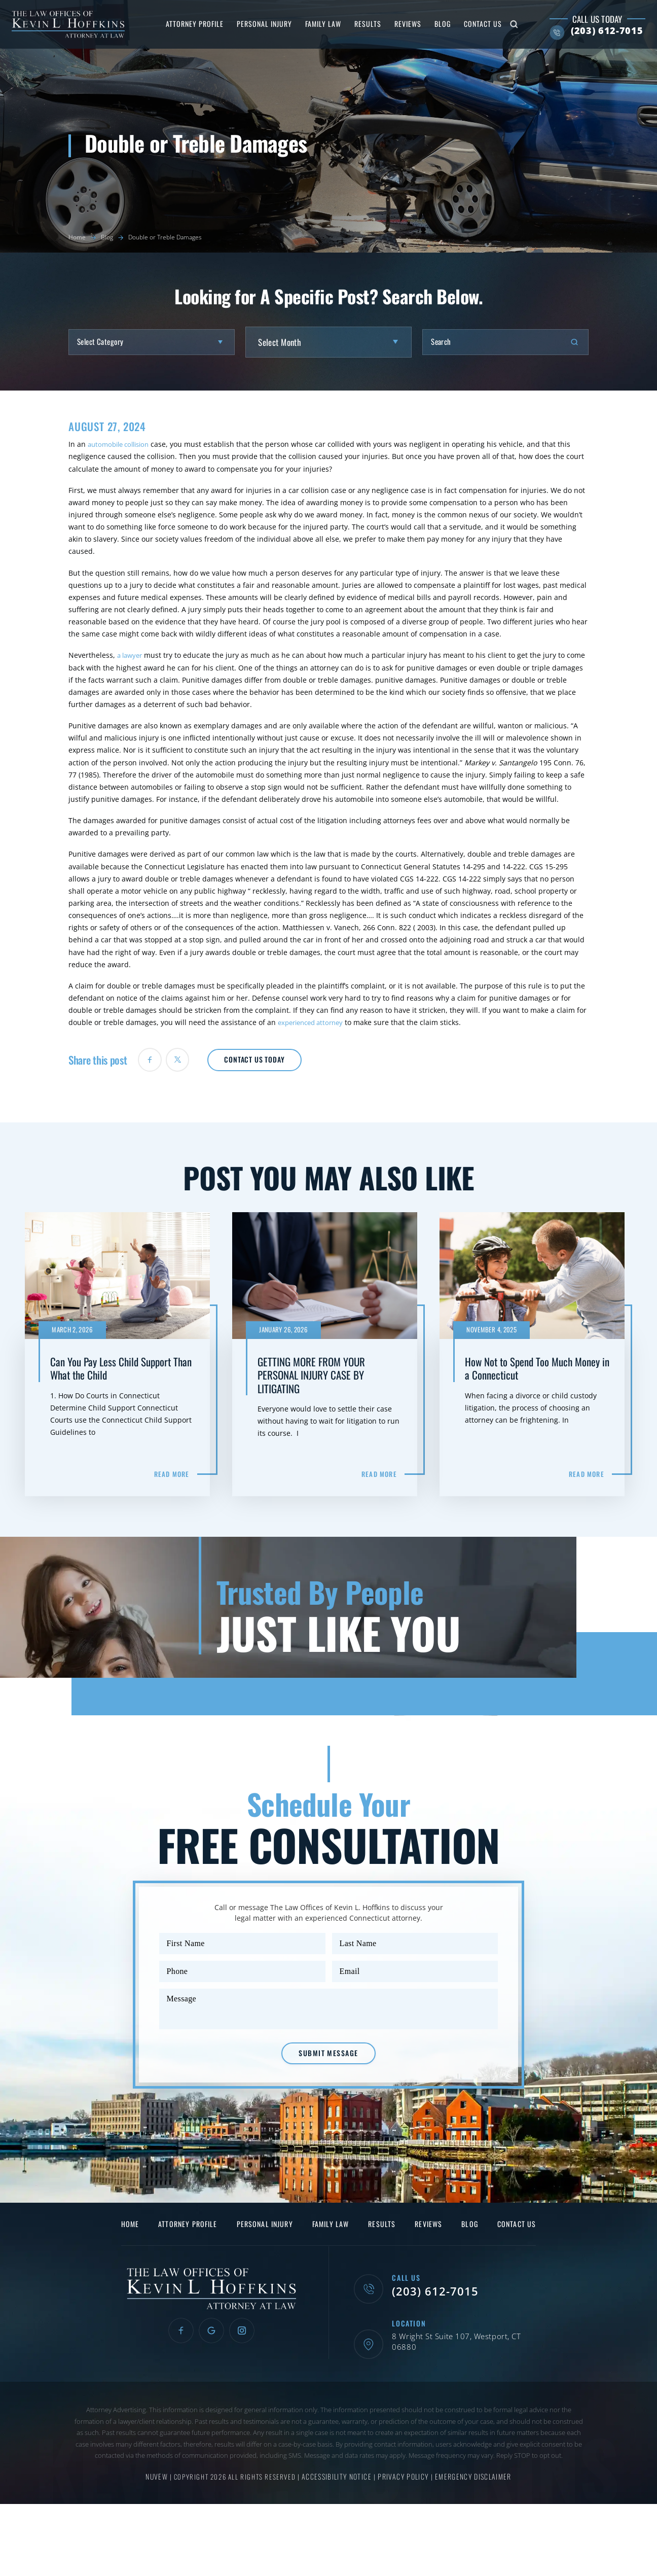  Describe the element at coordinates (211, 2379) in the screenshot. I see `Google` at that location.